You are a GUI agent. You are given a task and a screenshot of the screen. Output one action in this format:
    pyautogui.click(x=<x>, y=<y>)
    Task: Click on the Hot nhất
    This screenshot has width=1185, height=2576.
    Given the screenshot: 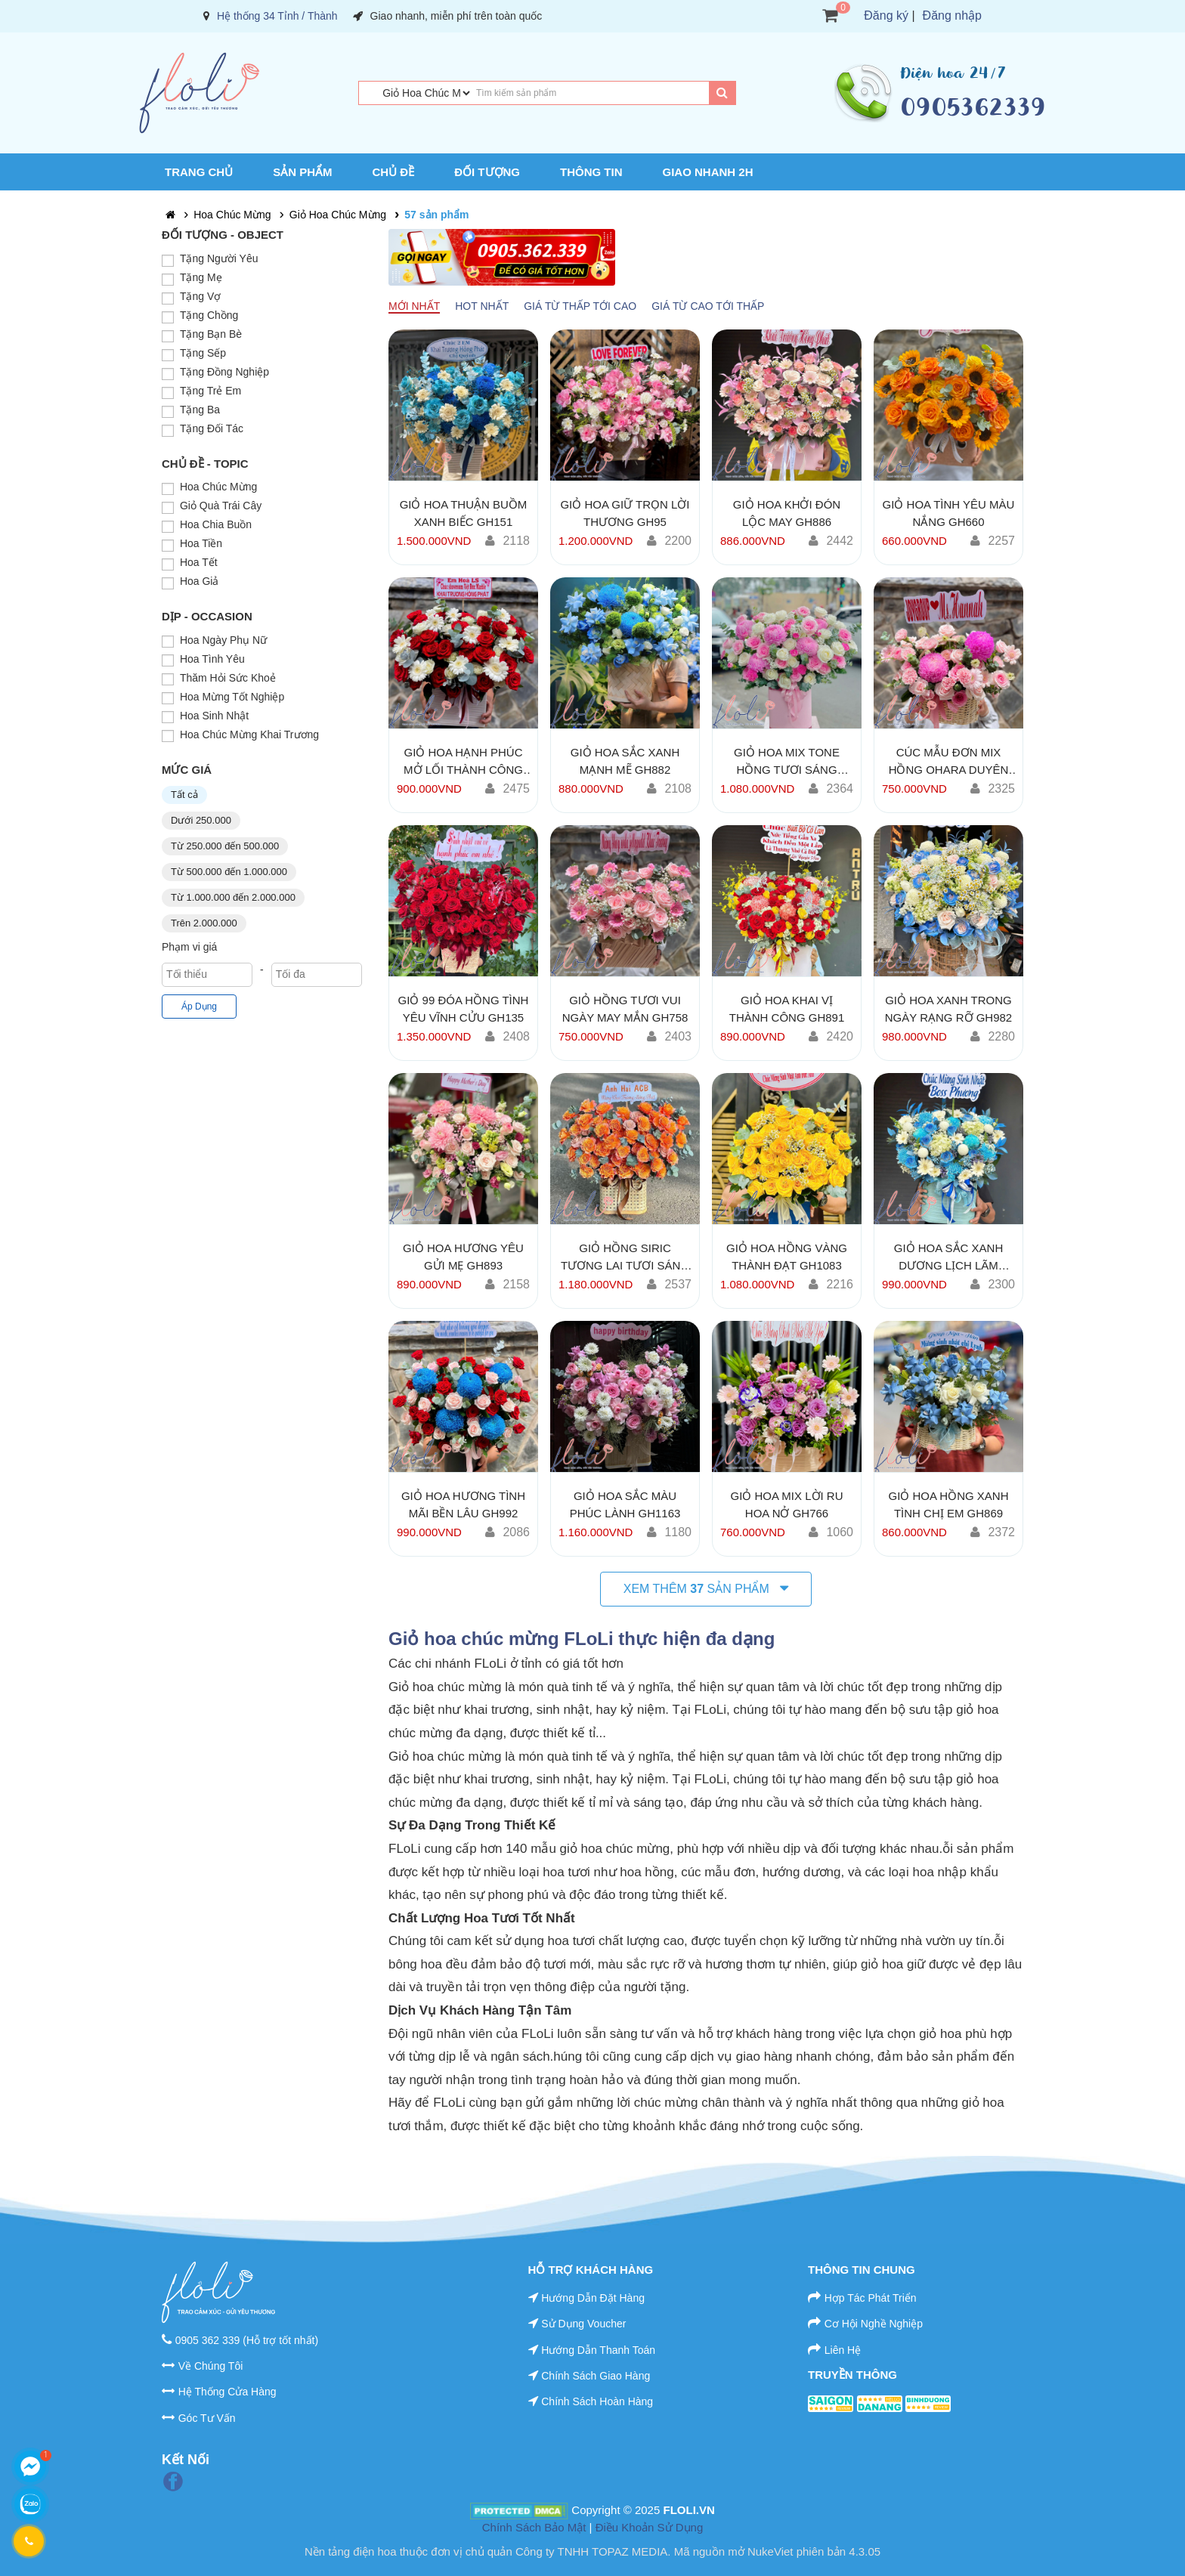 What is the action you would take?
    pyautogui.click(x=482, y=306)
    